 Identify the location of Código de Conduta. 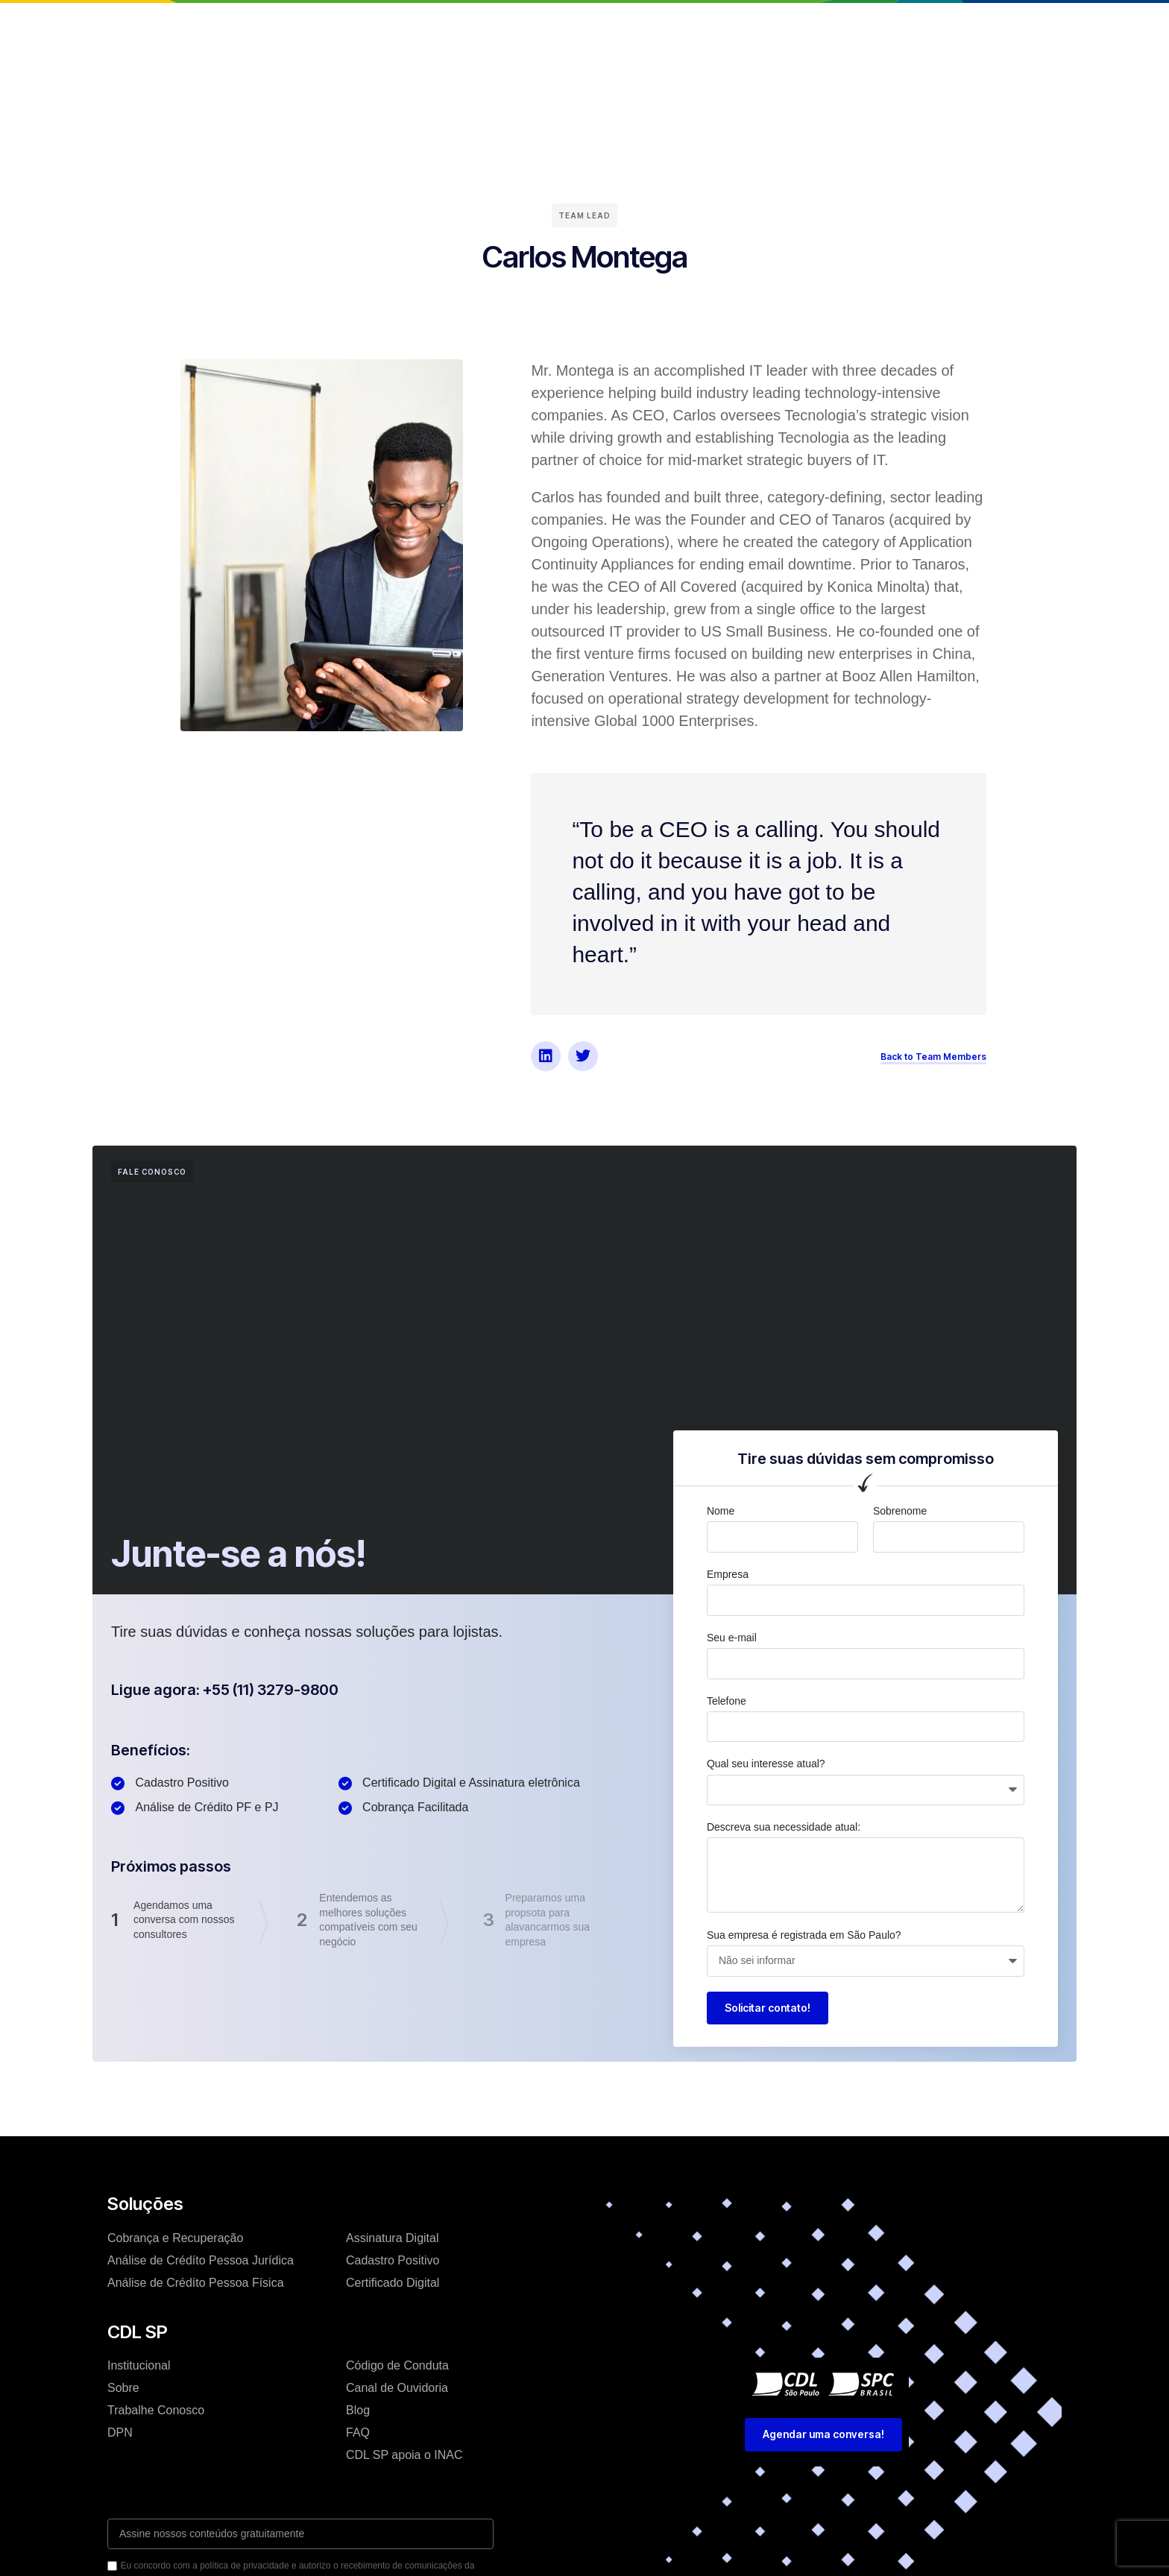
(397, 2365).